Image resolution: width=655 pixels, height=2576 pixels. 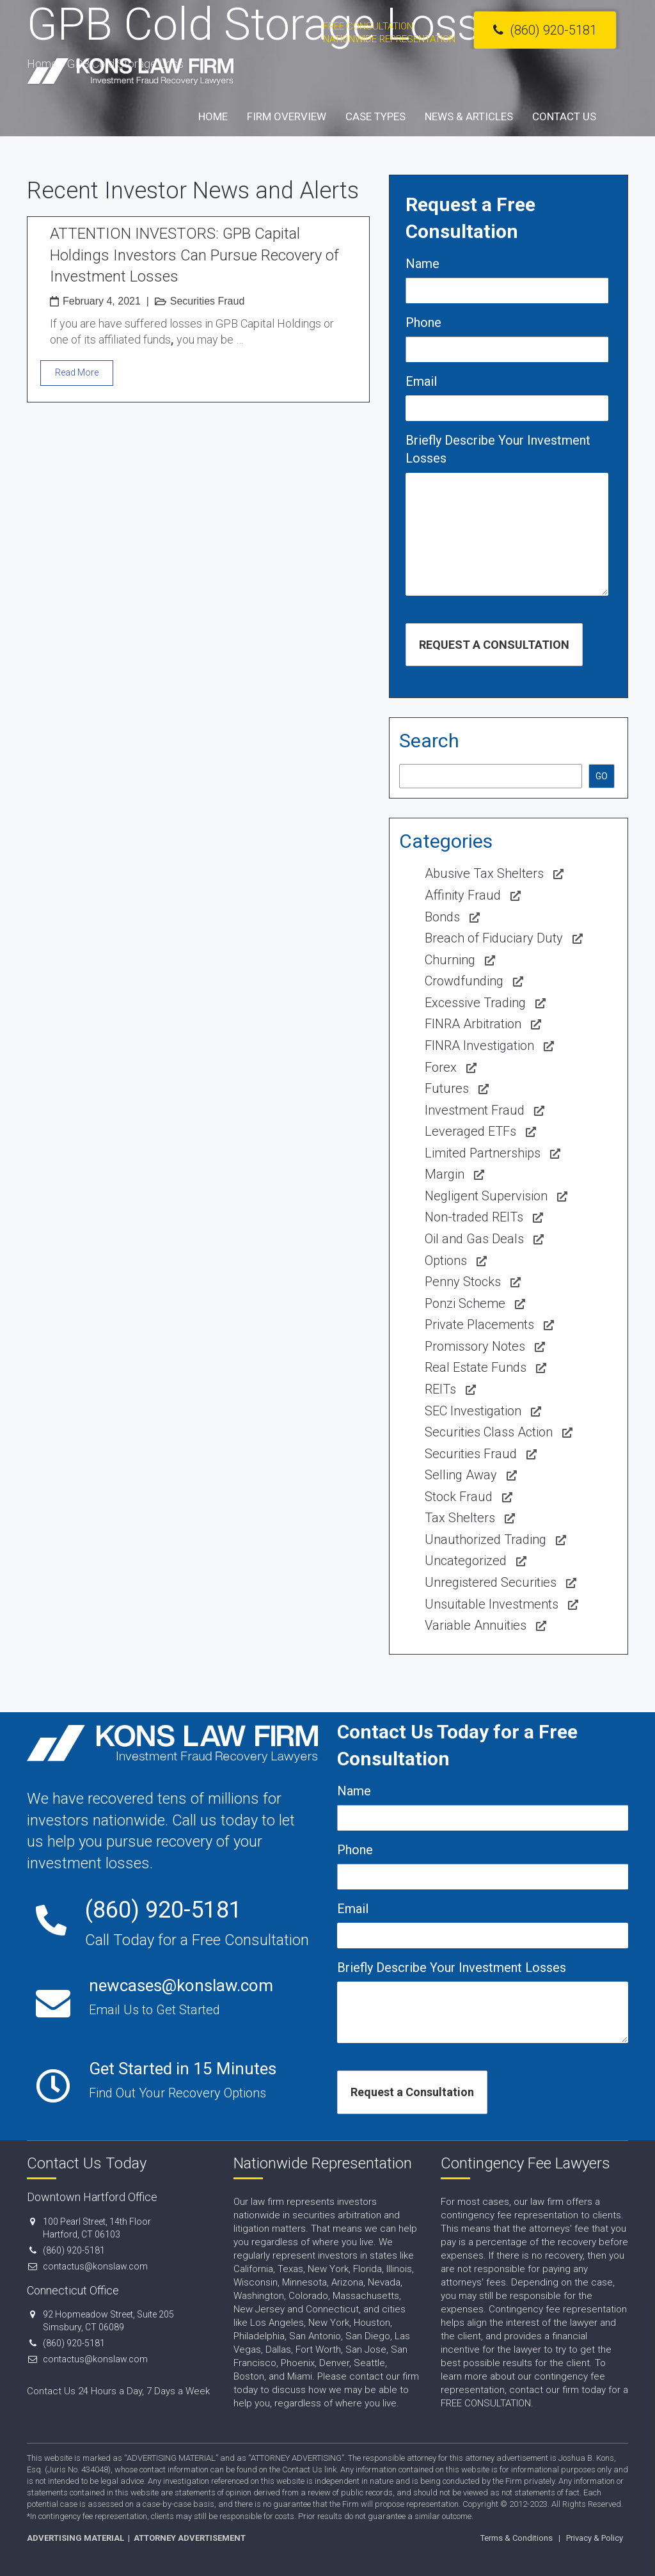 What do you see at coordinates (479, 1045) in the screenshot?
I see `FINRA Investigation` at bounding box center [479, 1045].